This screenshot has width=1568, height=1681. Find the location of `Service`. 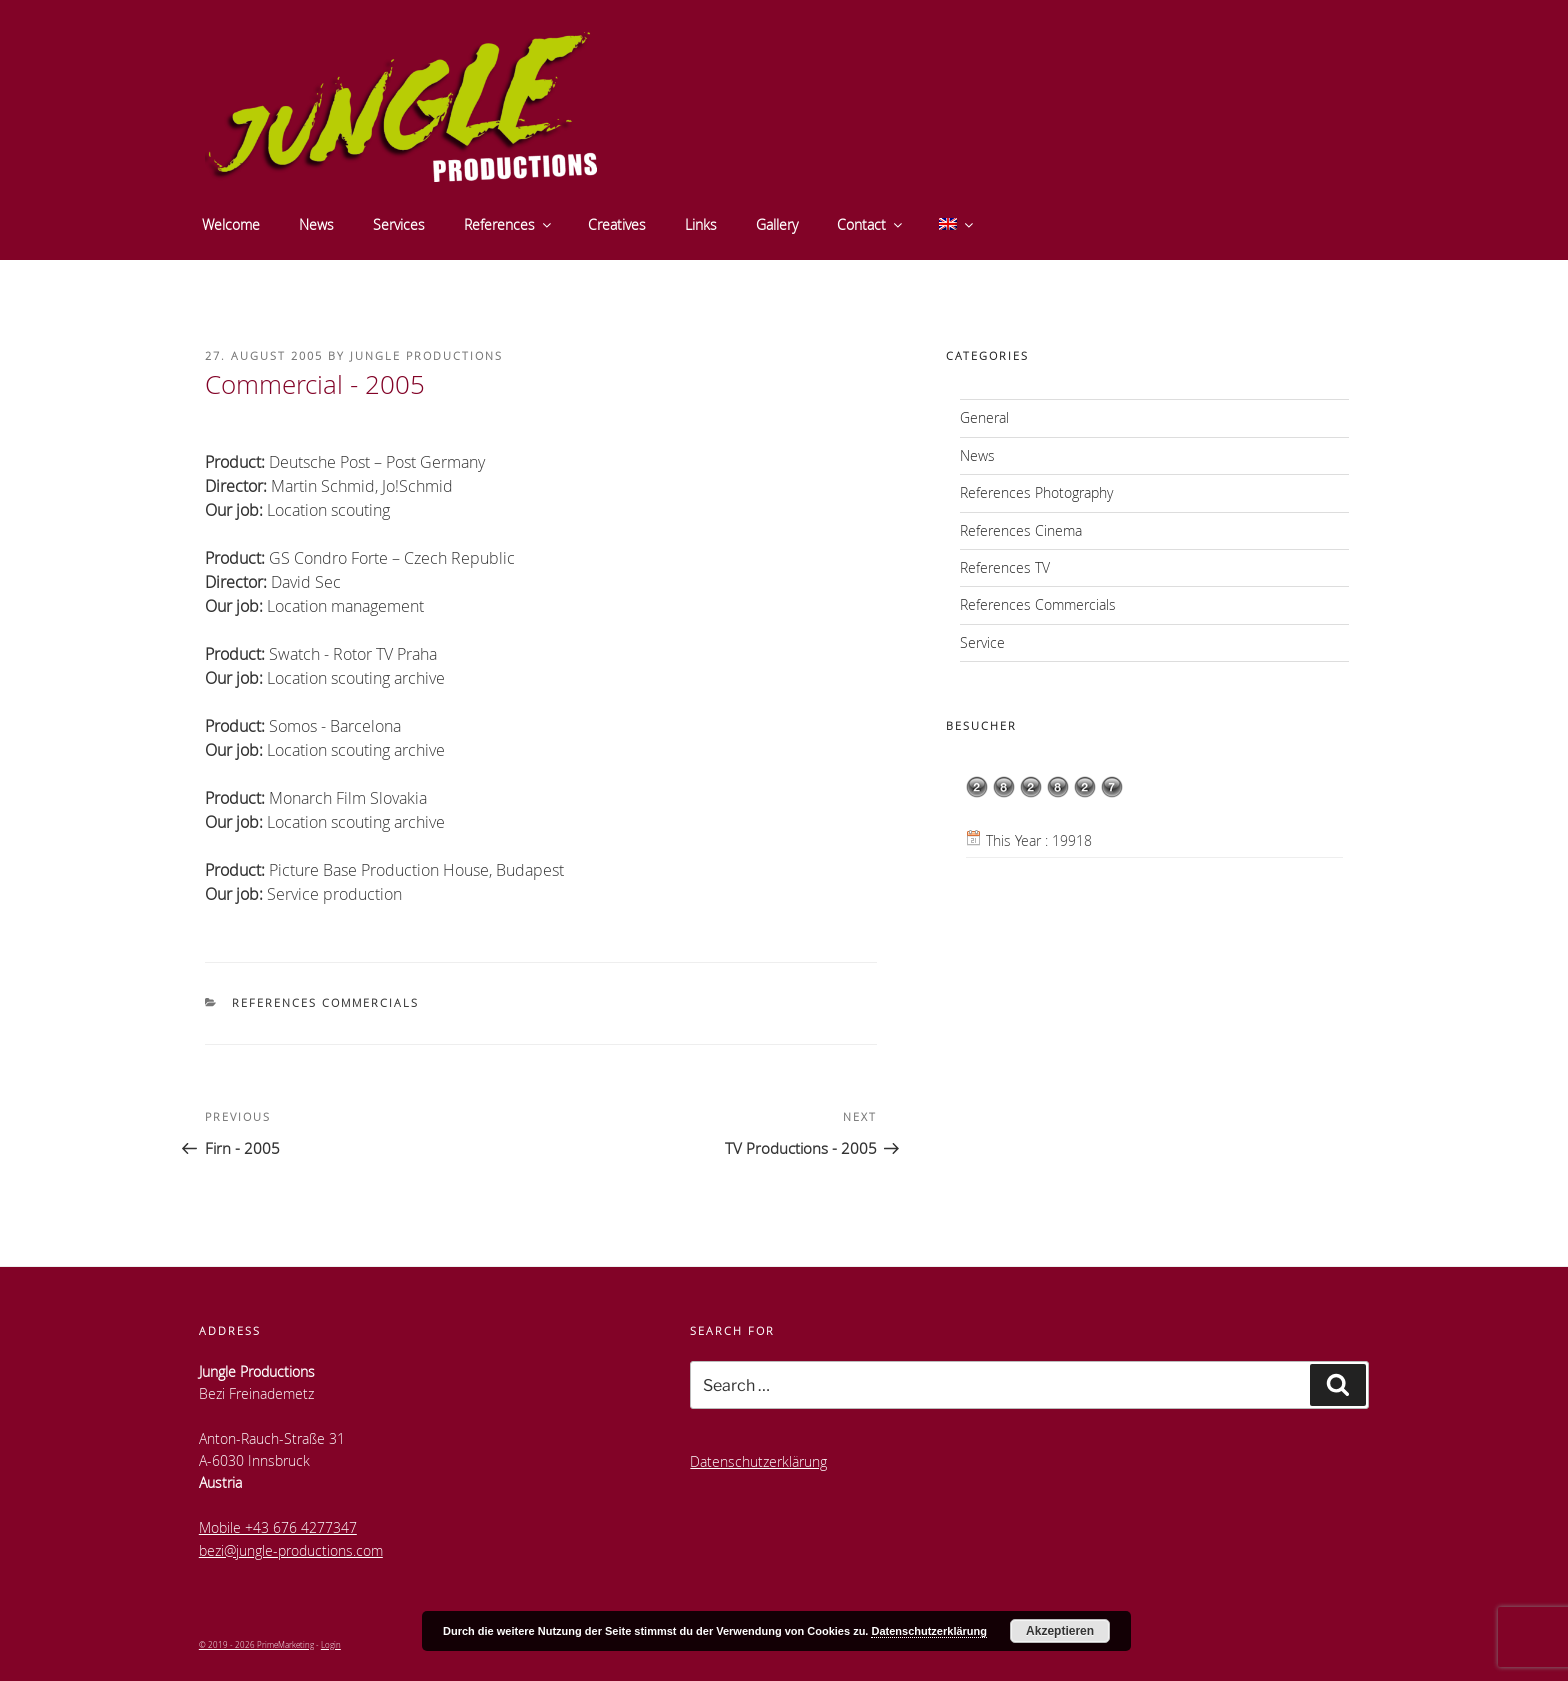

Service is located at coordinates (982, 642).